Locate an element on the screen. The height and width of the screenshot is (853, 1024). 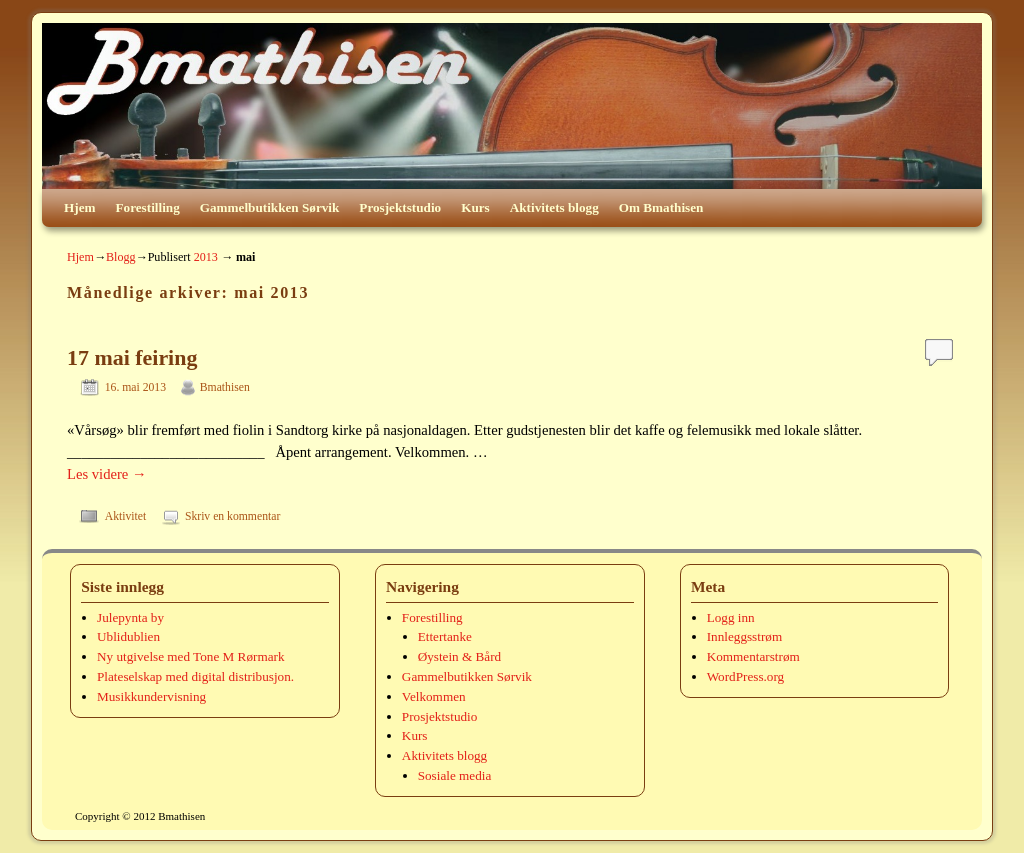
Blogg is located at coordinates (121, 257).